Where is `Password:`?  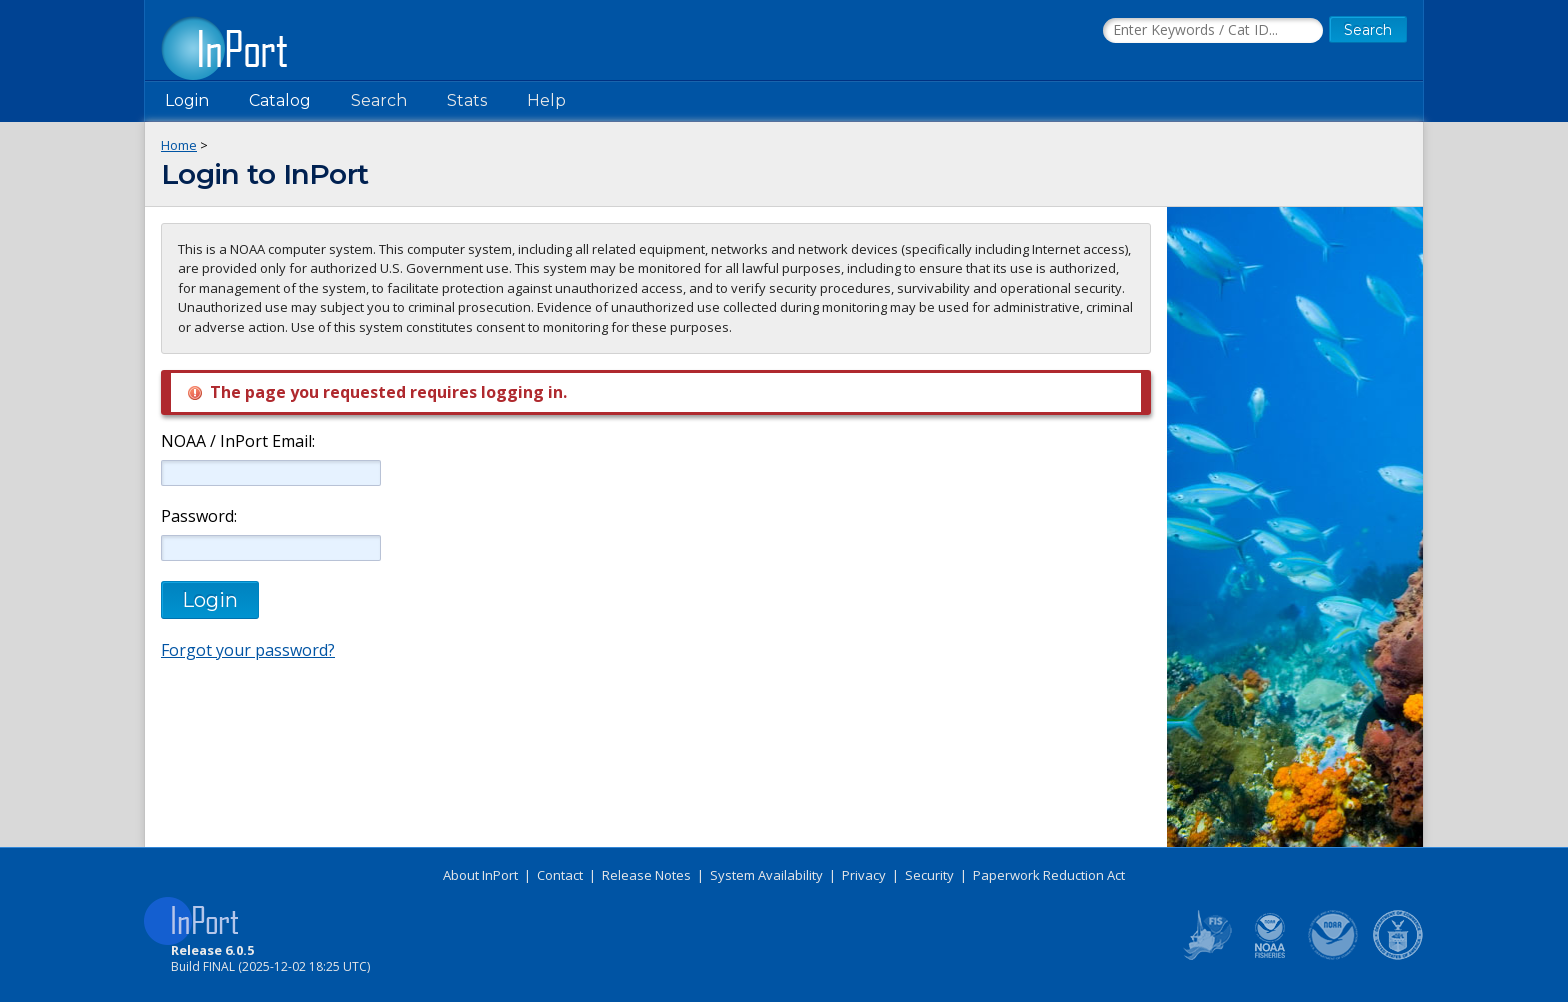
Password: is located at coordinates (199, 516).